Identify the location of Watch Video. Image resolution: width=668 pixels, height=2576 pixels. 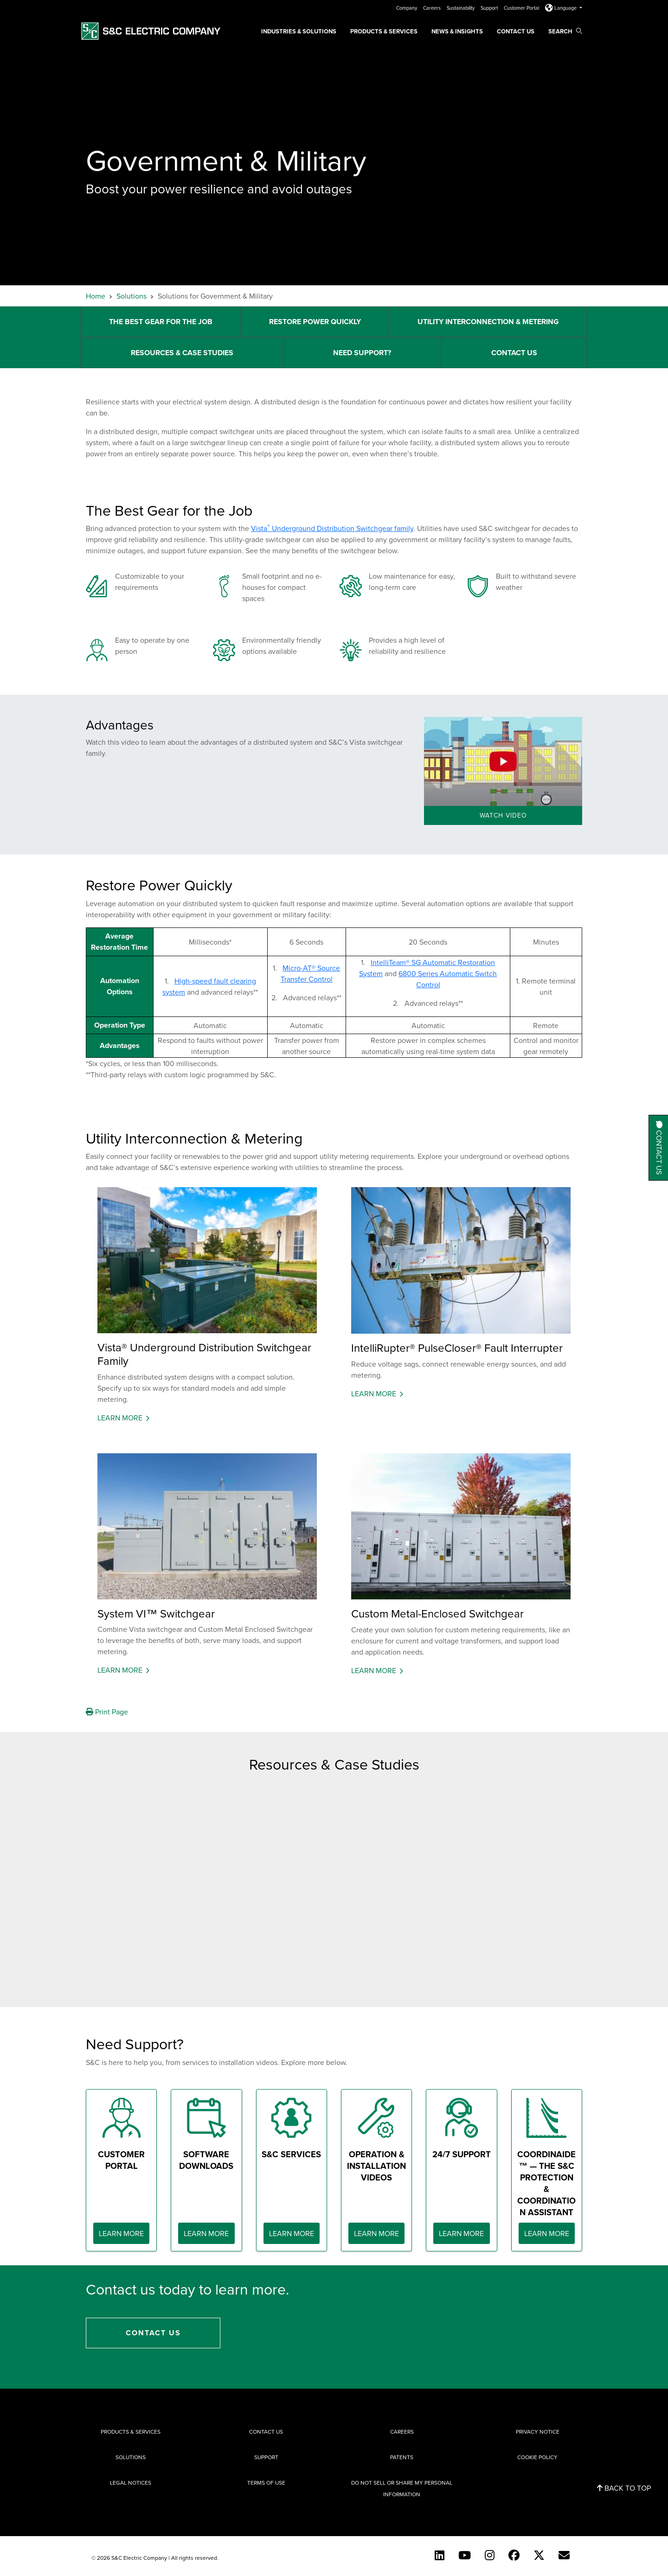
(503, 815).